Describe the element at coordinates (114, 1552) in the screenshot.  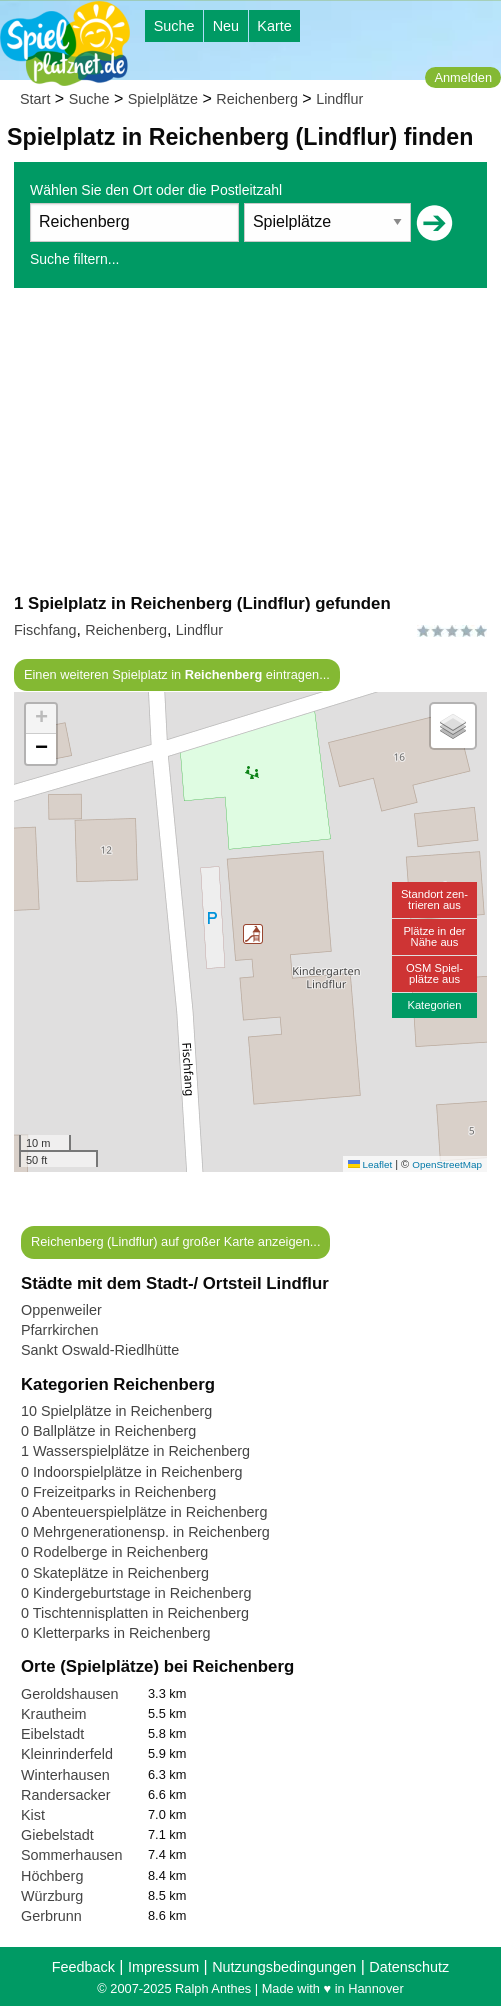
I see `0 Rodelberge in Reichenberg` at that location.